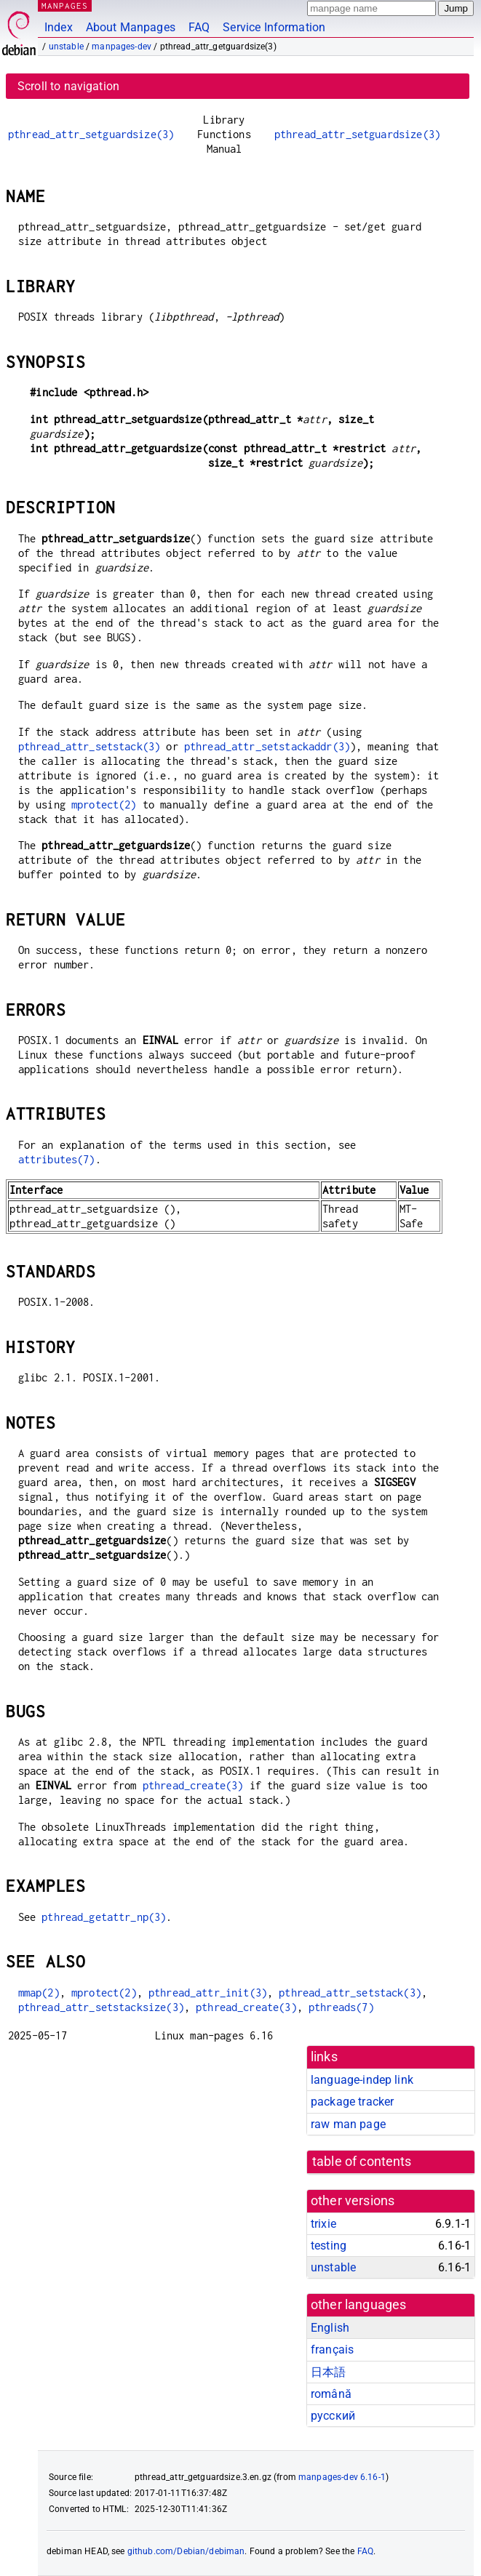 The image size is (481, 2576). What do you see at coordinates (58, 27) in the screenshot?
I see `Index` at bounding box center [58, 27].